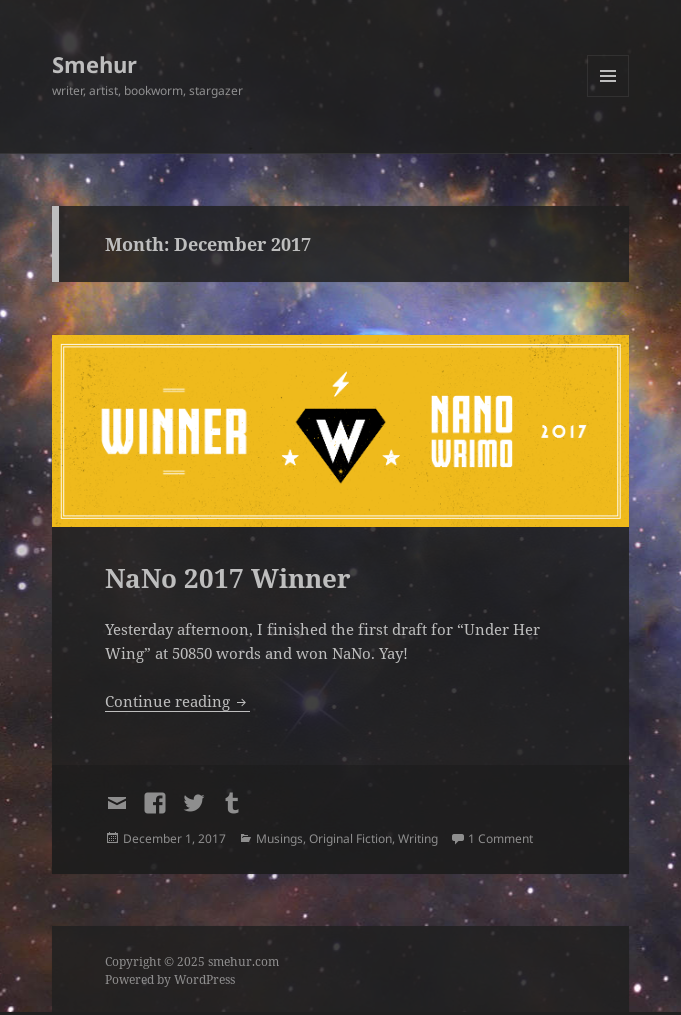 This screenshot has height=1015, width=681. What do you see at coordinates (228, 578) in the screenshot?
I see `NaNo 2017 Winner` at bounding box center [228, 578].